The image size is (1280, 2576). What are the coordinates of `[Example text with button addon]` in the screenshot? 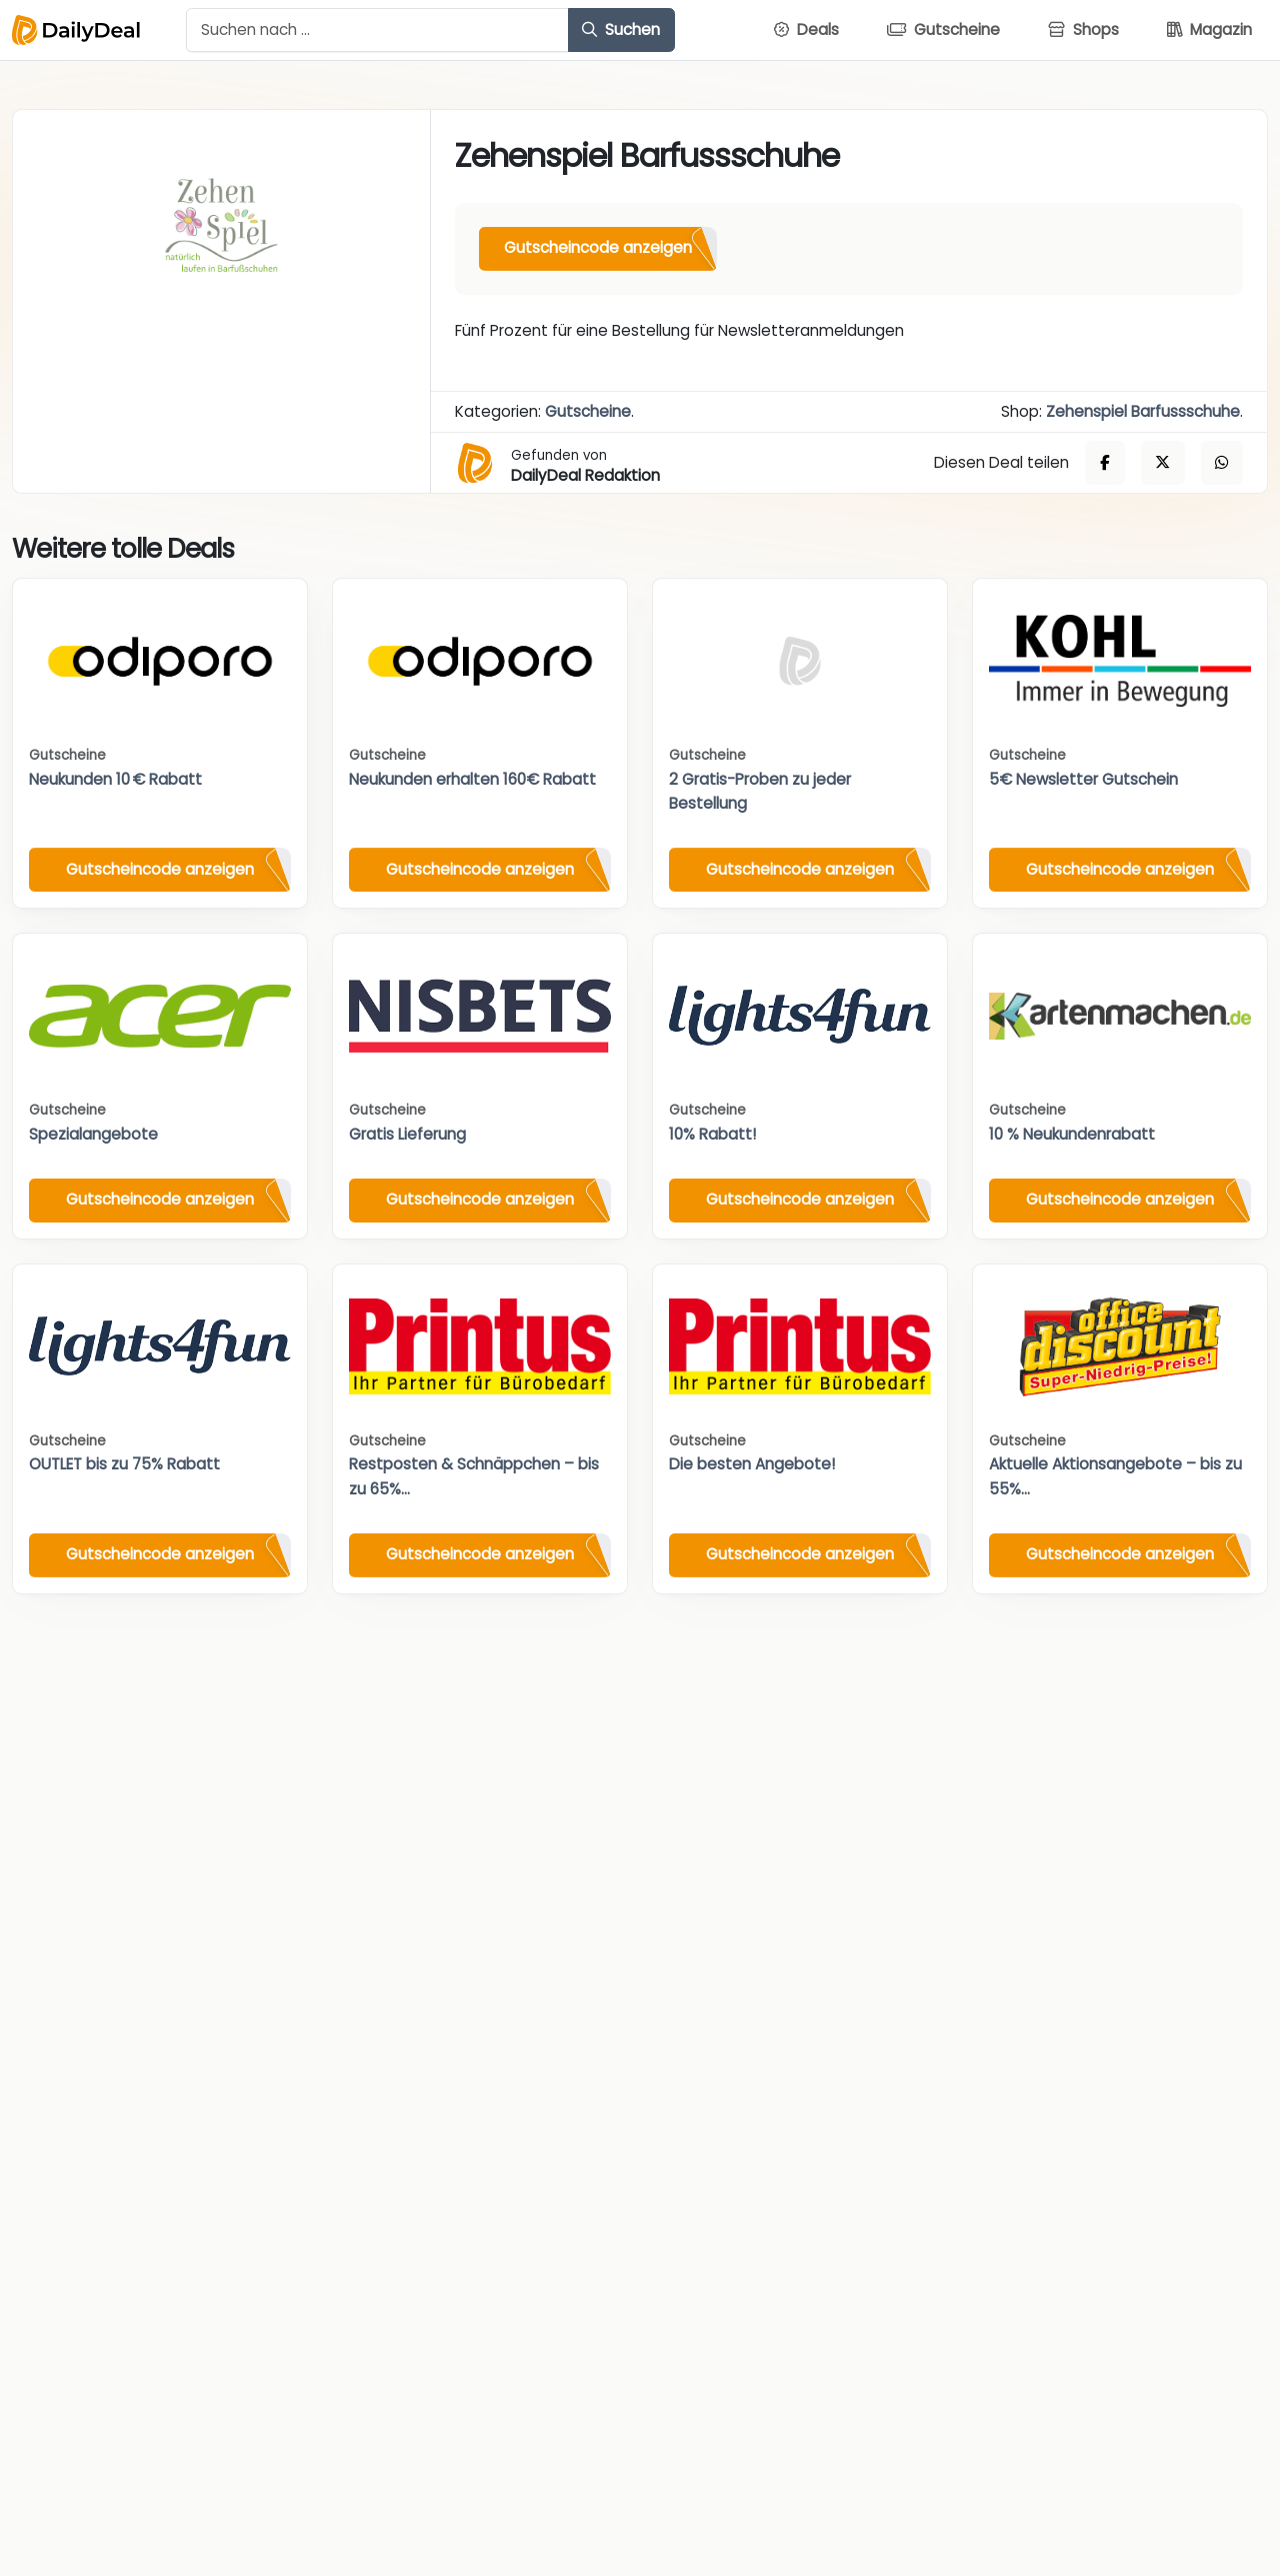 It's located at (377, 30).